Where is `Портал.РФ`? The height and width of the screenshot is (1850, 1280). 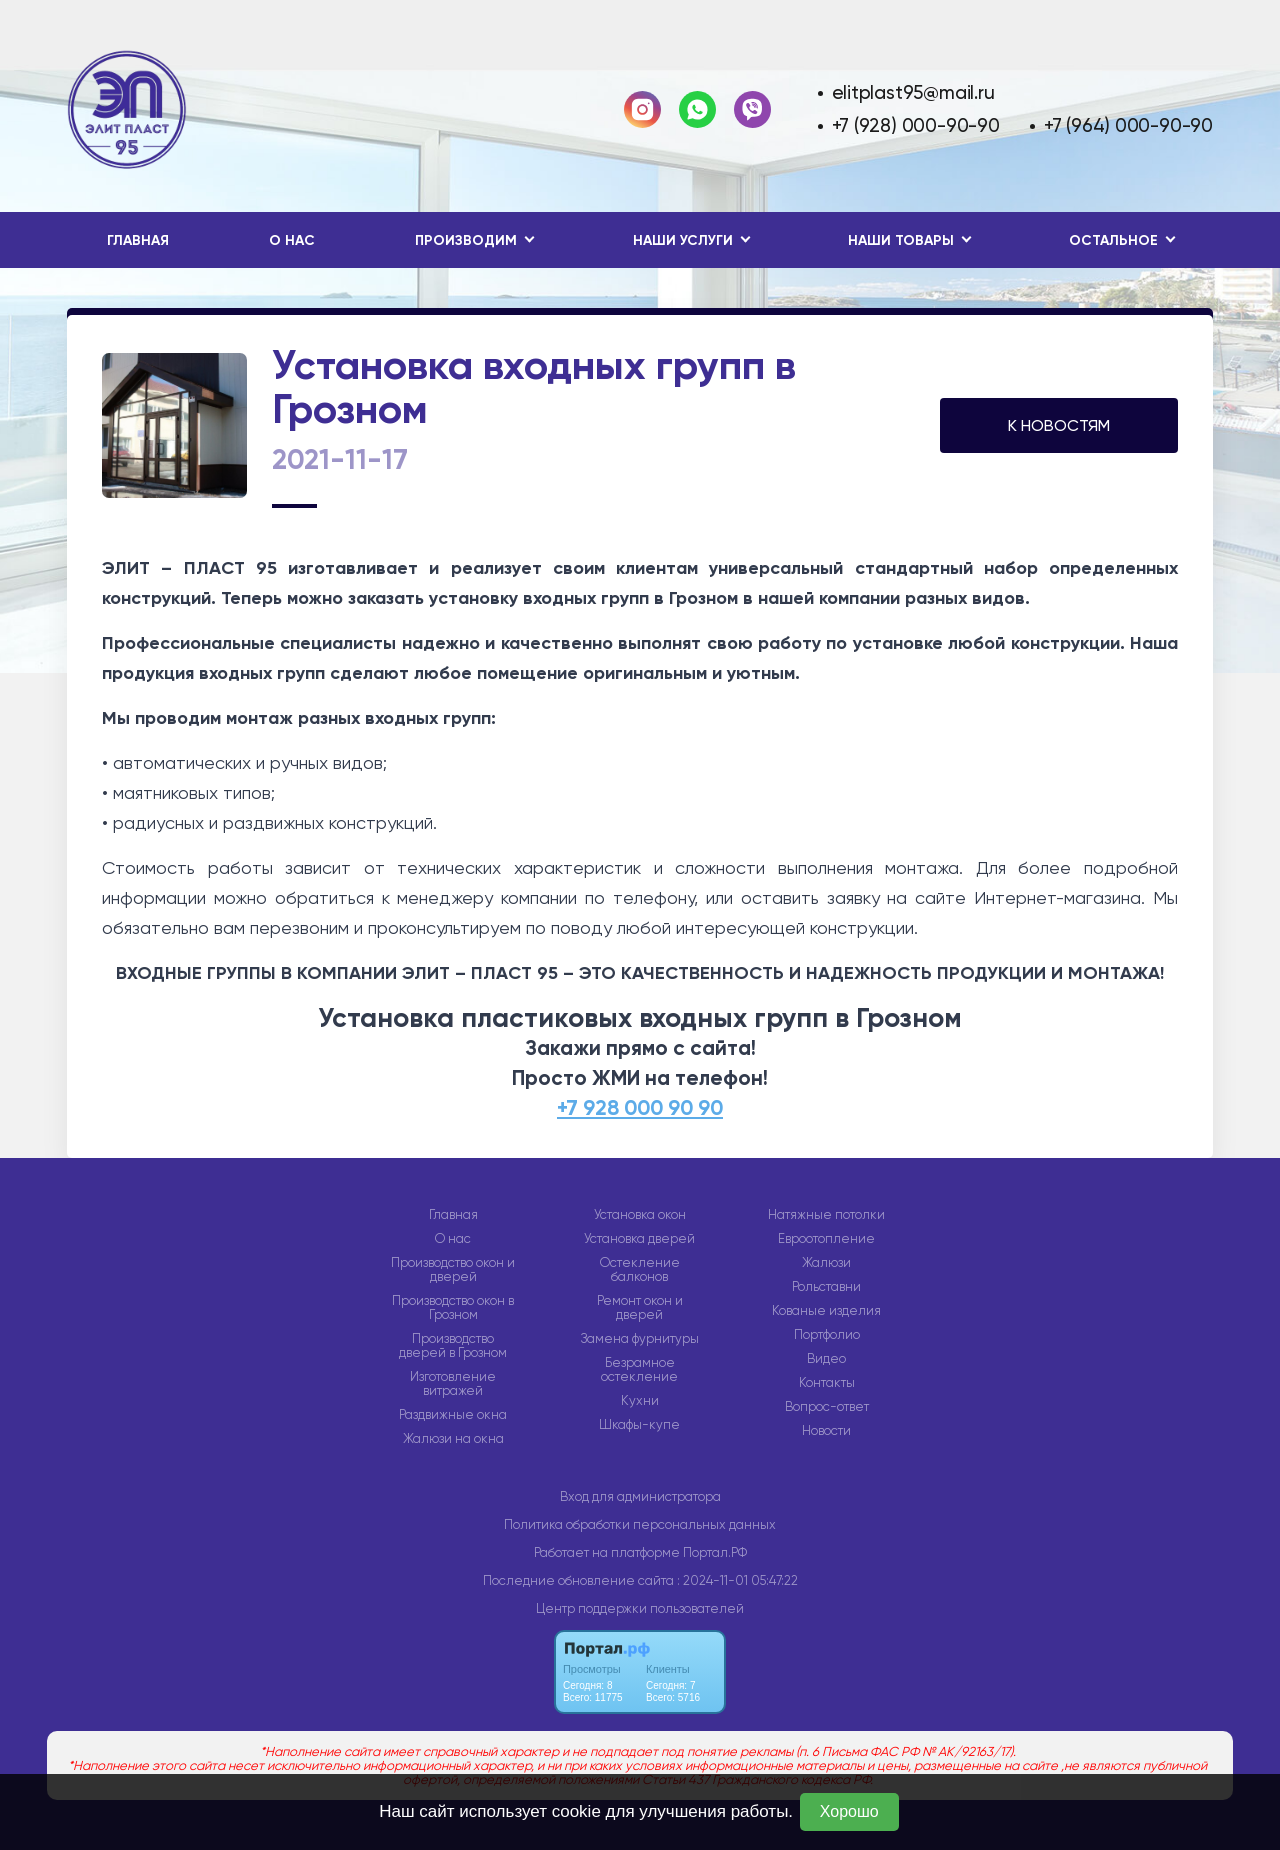 Портал.РФ is located at coordinates (715, 1552).